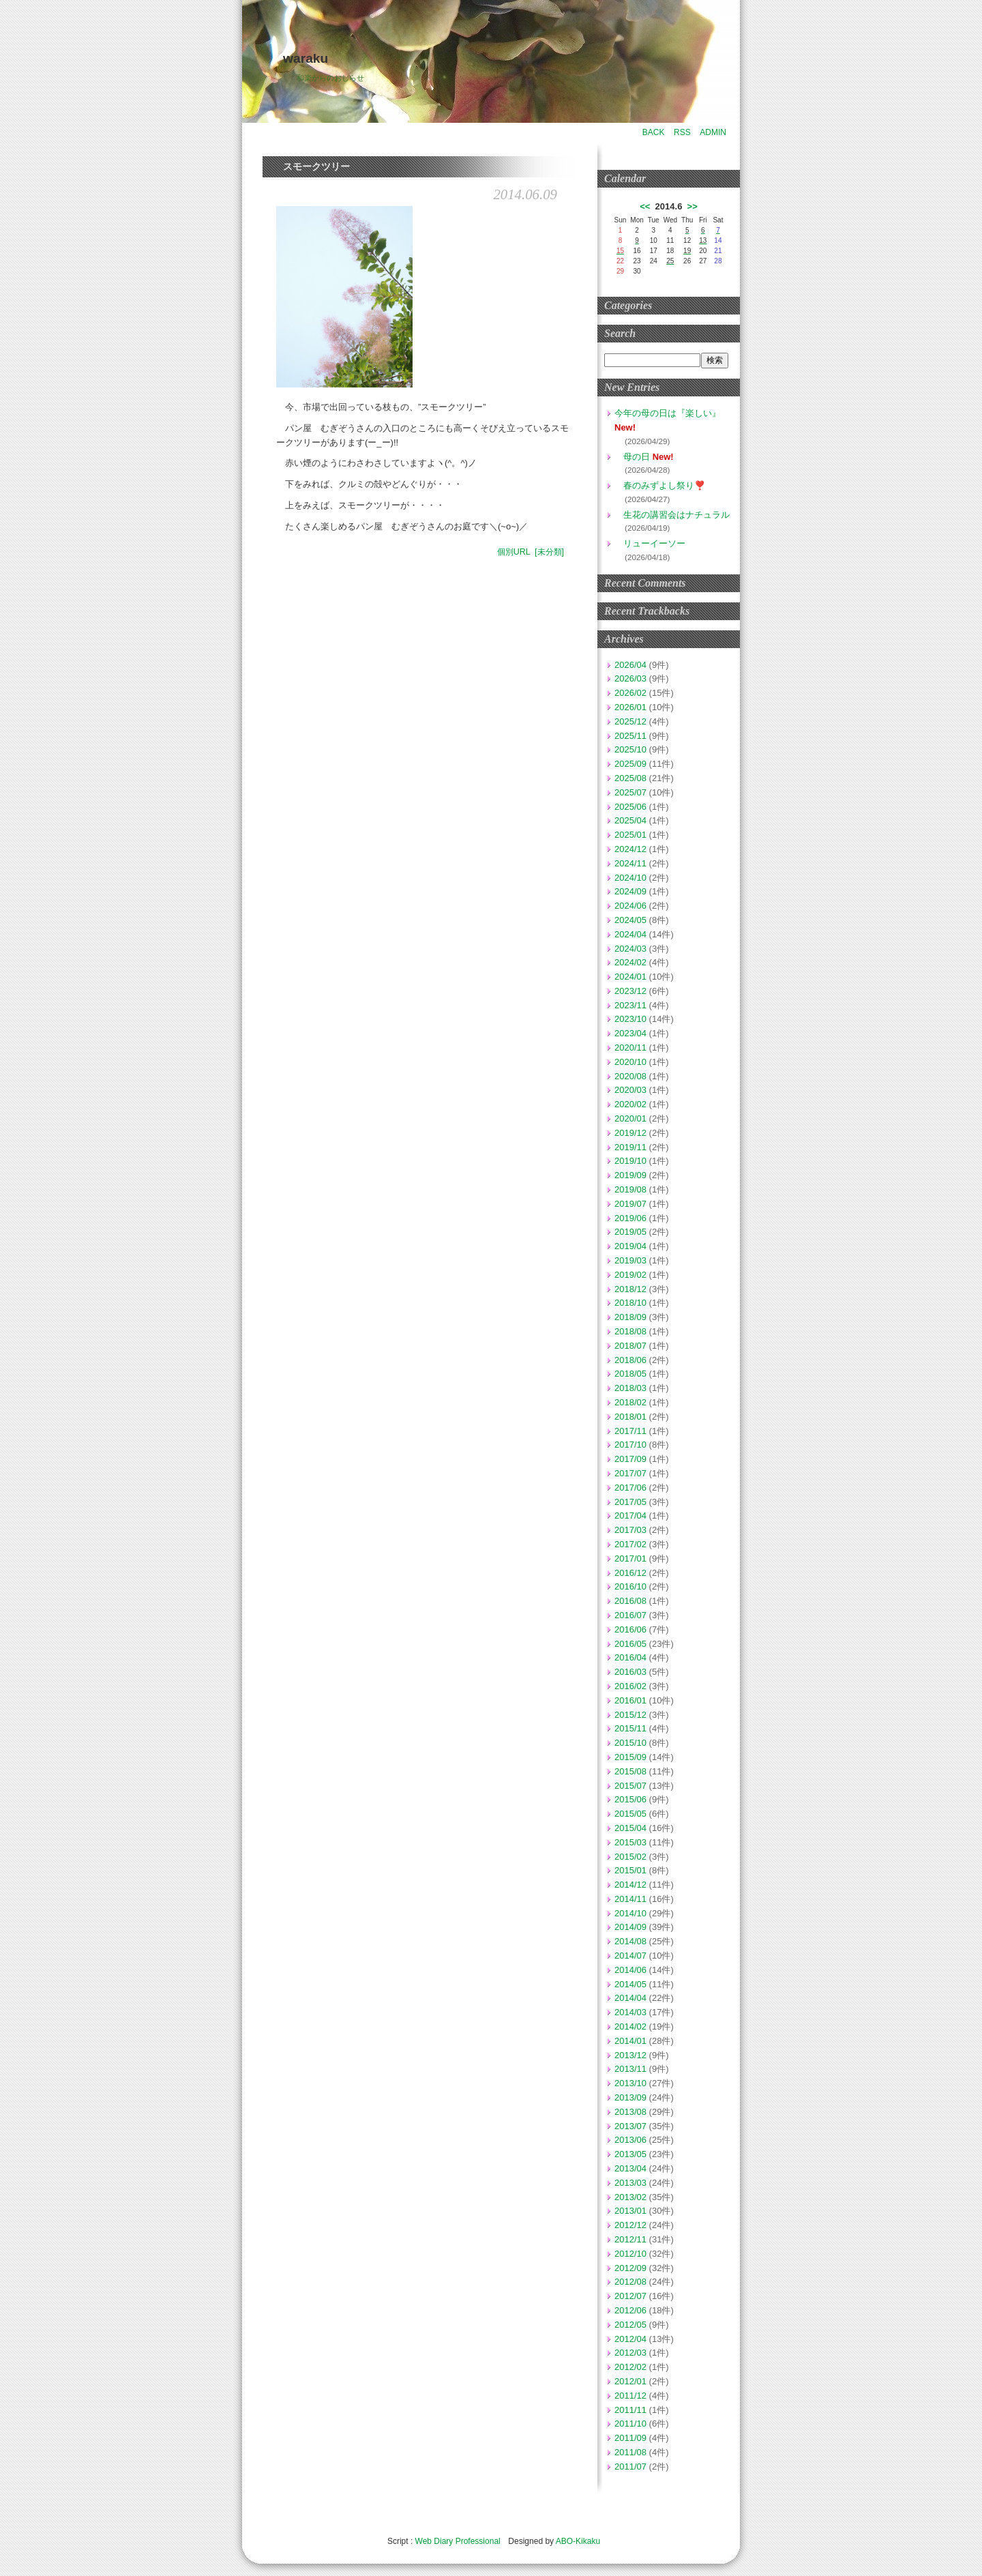  What do you see at coordinates (630, 2466) in the screenshot?
I see `2011/07` at bounding box center [630, 2466].